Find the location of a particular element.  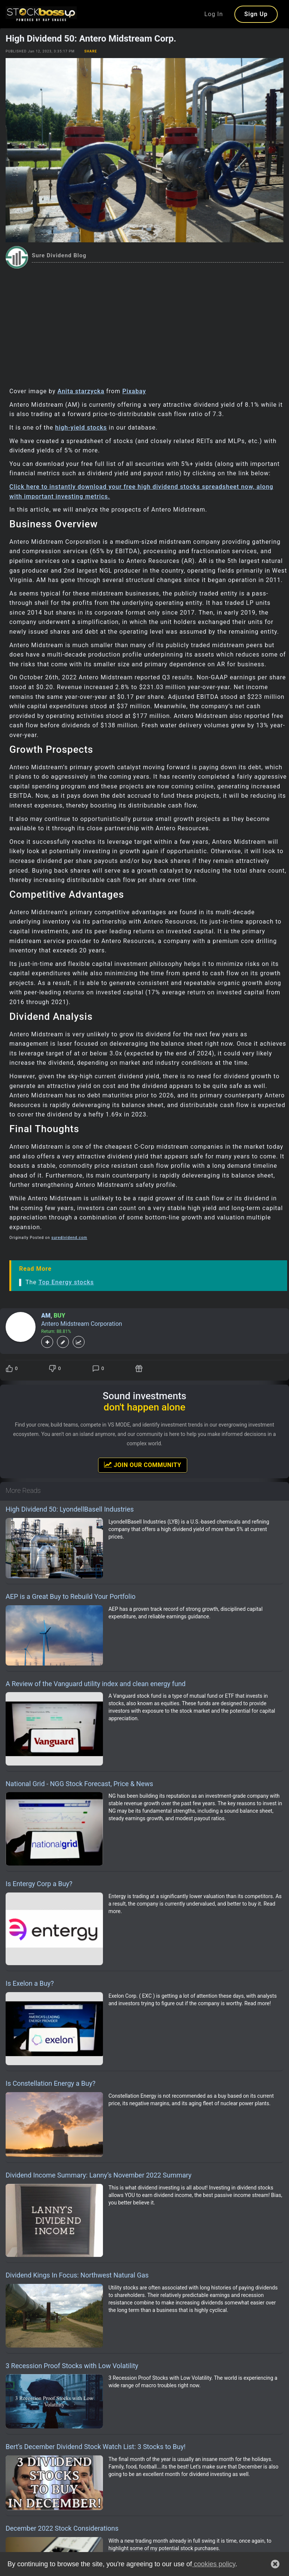

Dividend Income Summary: Lanny’s November 2022 Summary is located at coordinates (99, 2175).